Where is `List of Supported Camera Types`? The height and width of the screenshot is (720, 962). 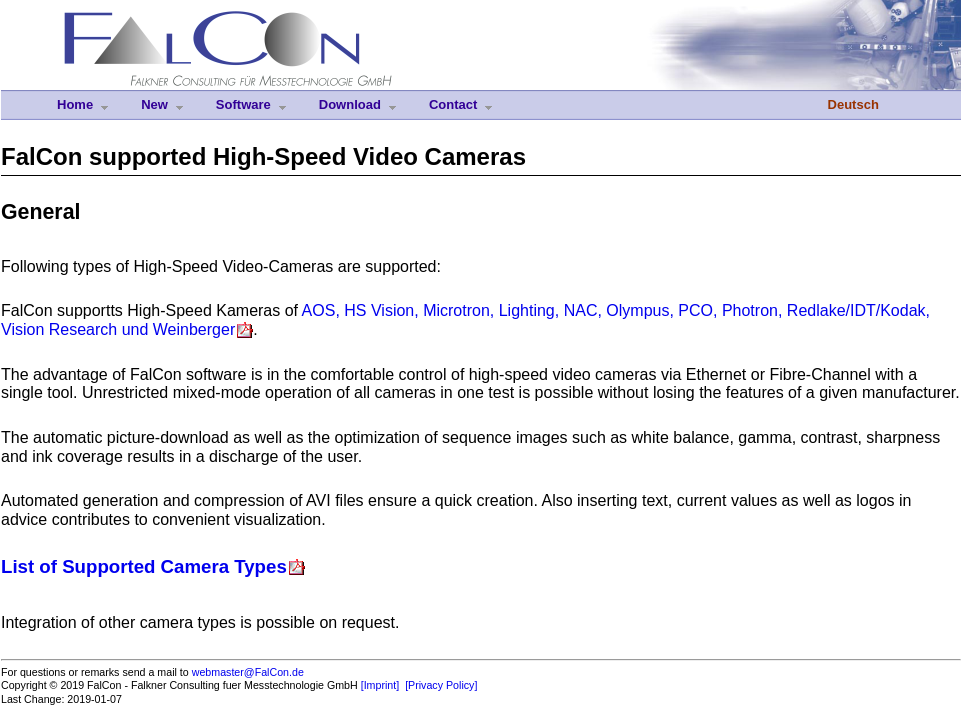 List of Supported Camera Types is located at coordinates (144, 566).